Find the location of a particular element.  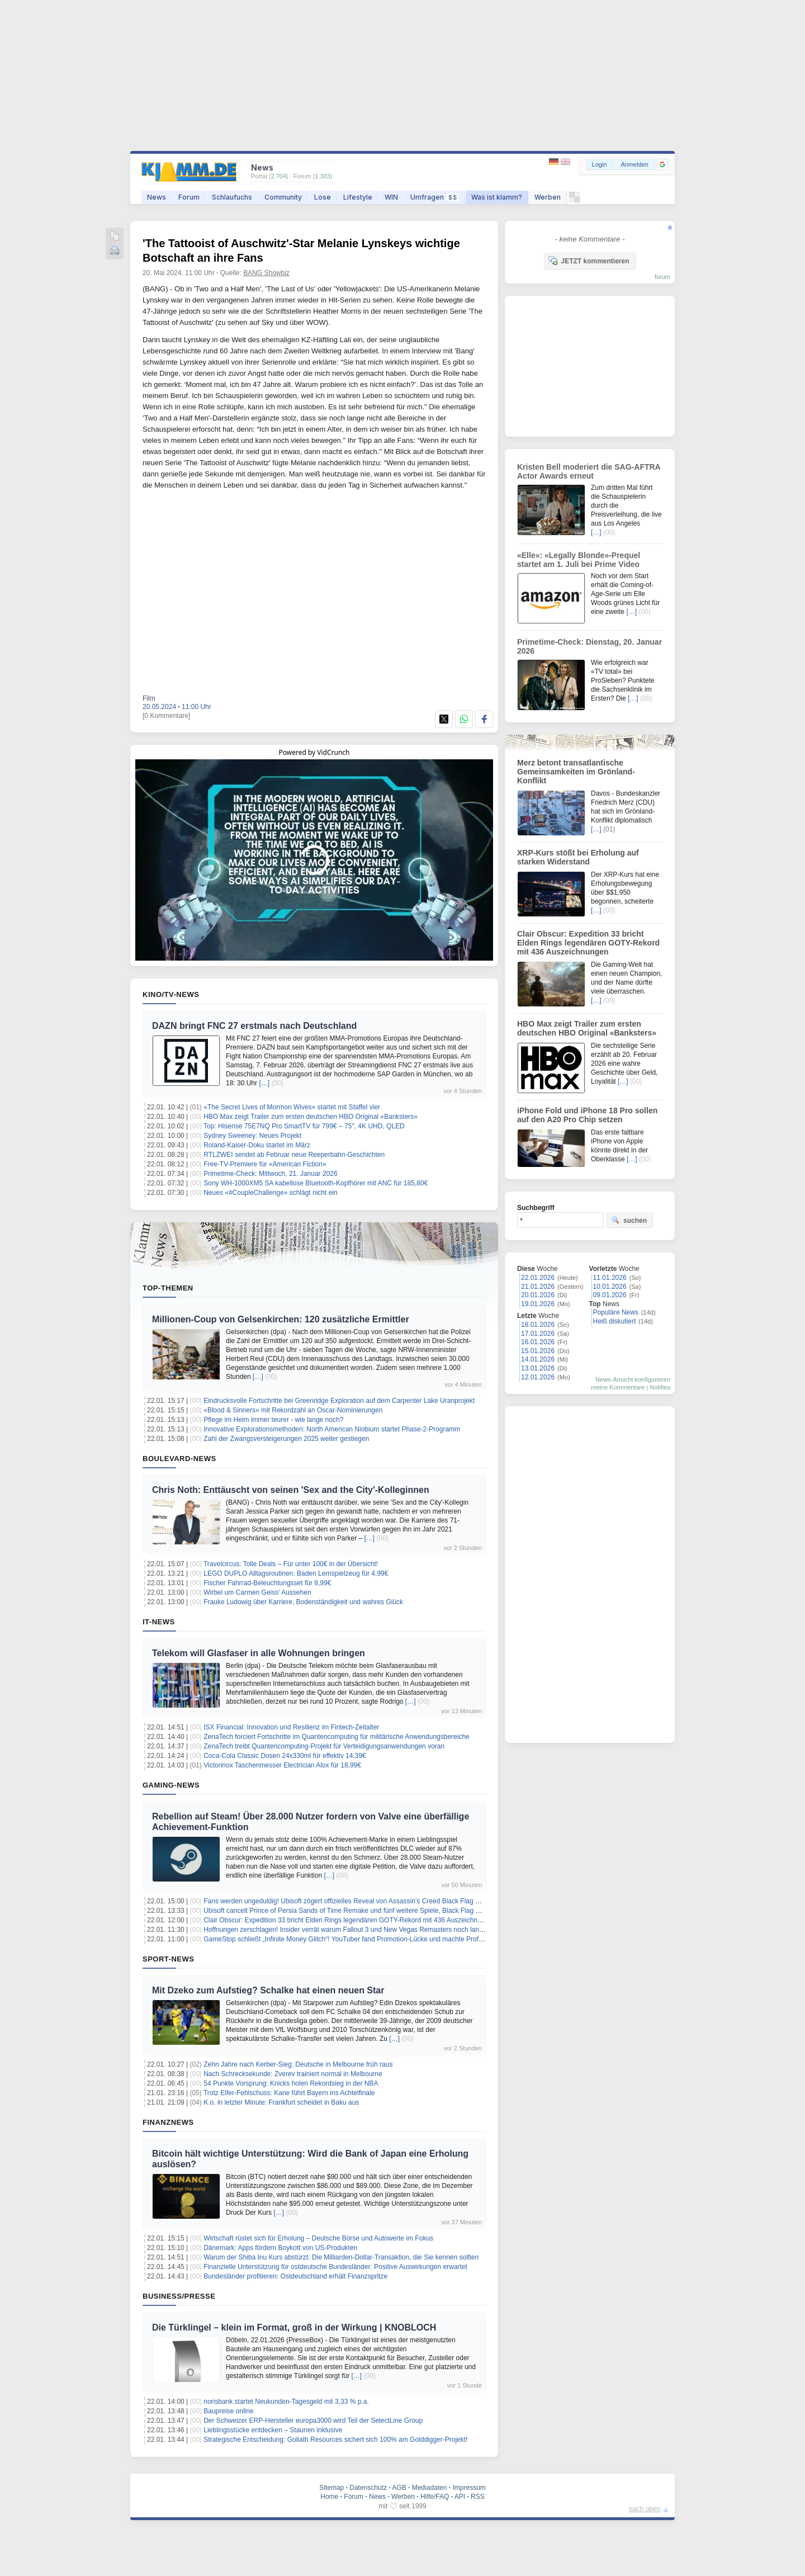

K.o. in letzter Minute: Frankfurt scheidet in Baku aus is located at coordinates (281, 2102).